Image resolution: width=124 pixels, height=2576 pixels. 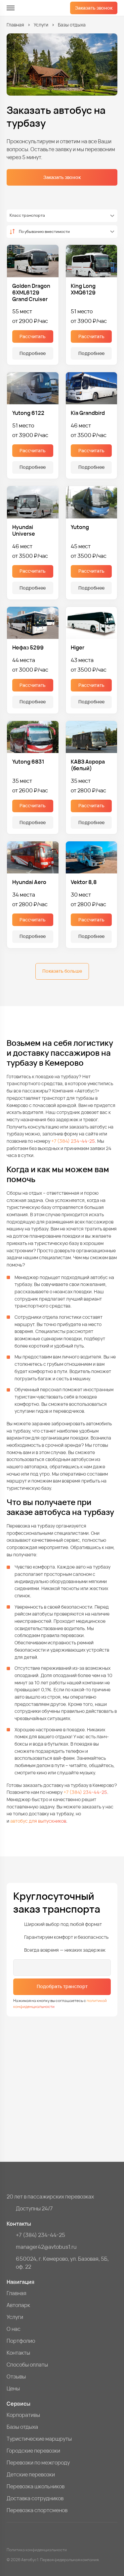 I want to click on Перевозка спортсменов, so click(x=37, y=2510).